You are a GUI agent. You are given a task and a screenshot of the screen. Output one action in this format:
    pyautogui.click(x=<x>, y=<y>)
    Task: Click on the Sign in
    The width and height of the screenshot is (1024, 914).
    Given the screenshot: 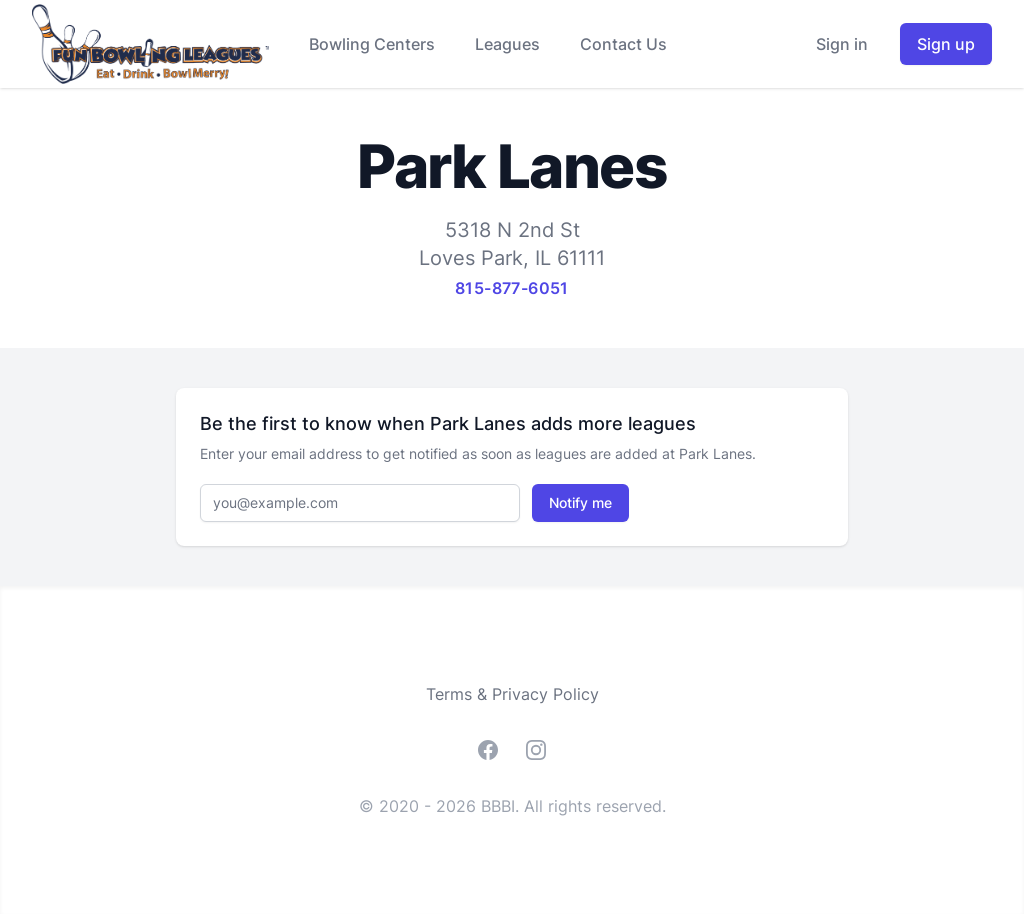 What is the action you would take?
    pyautogui.click(x=842, y=44)
    